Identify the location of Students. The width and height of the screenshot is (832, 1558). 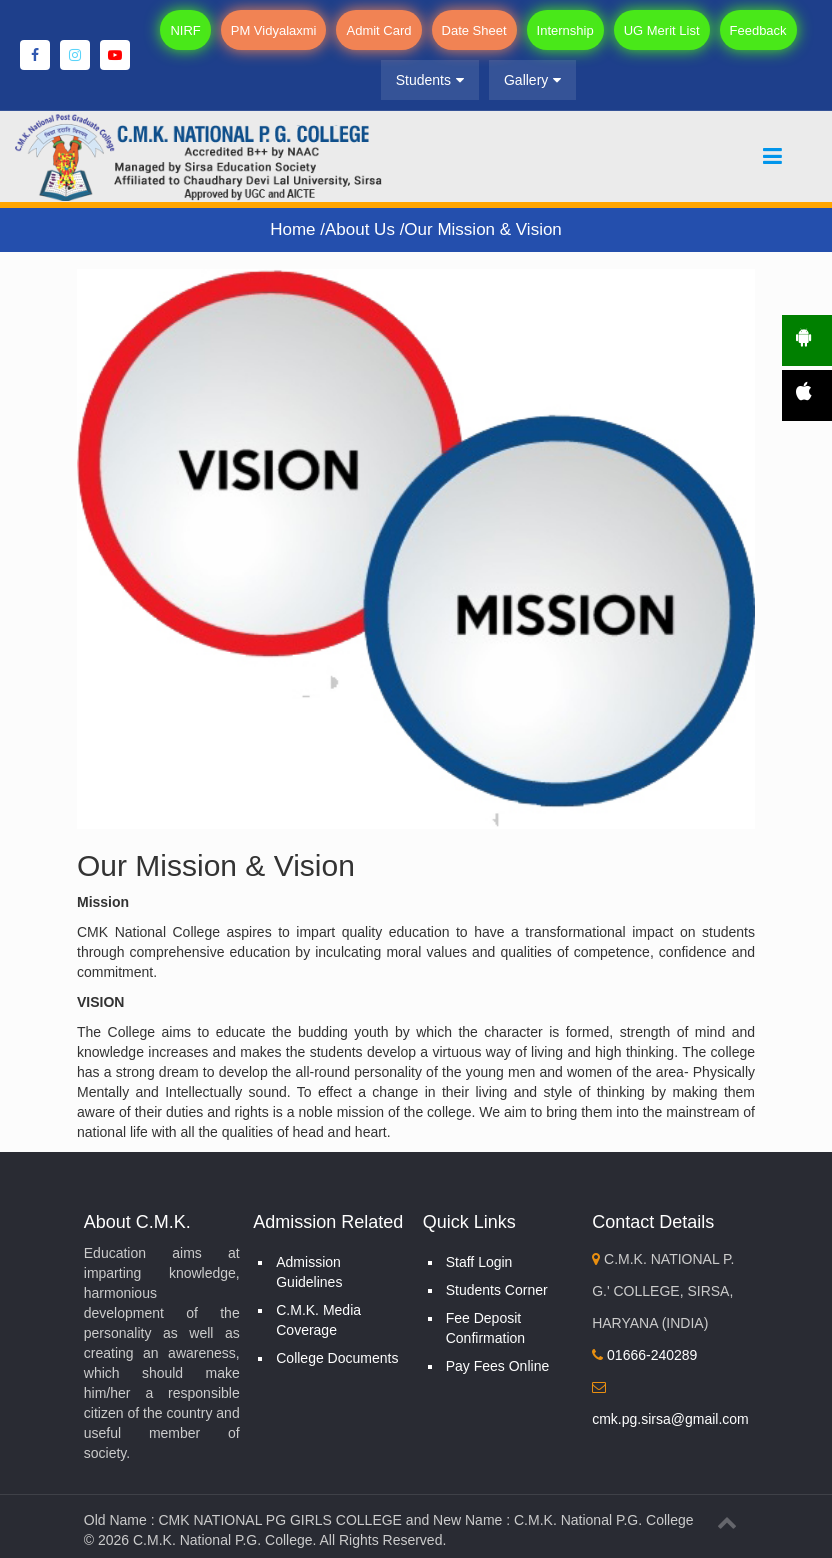
(430, 80).